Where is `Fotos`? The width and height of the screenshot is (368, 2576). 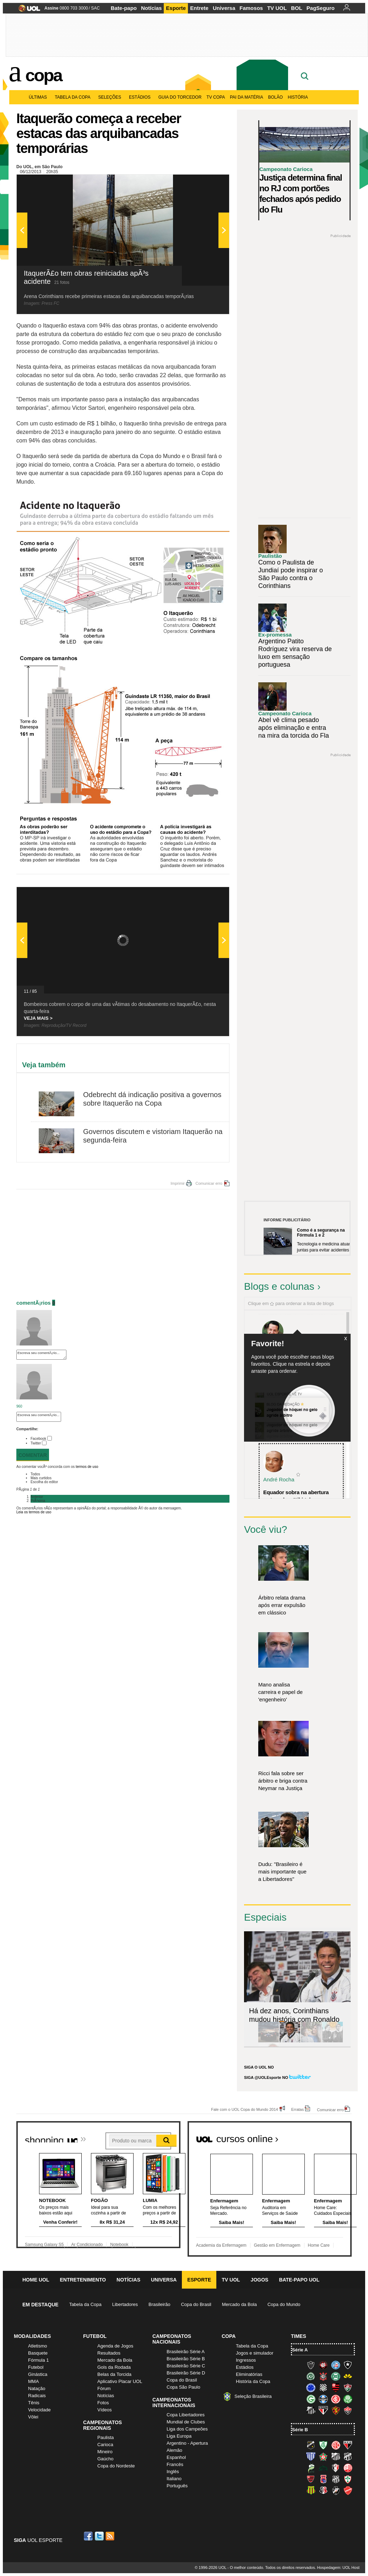 Fotos is located at coordinates (103, 2402).